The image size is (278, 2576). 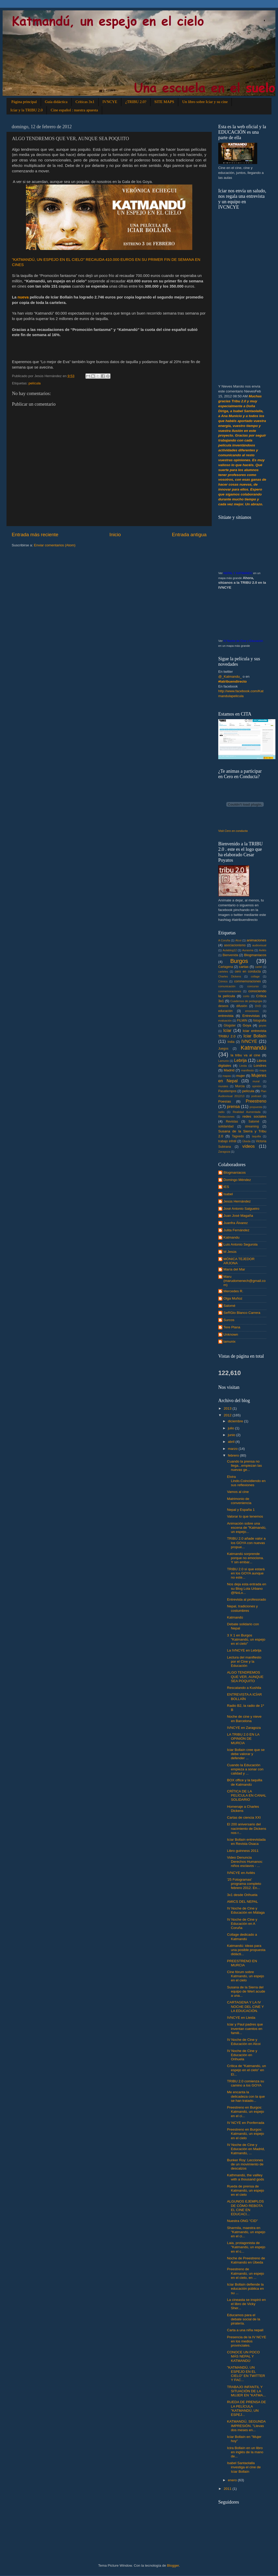 What do you see at coordinates (245, 2028) in the screenshot?
I see `Iciar y Paul padres que inventan cuentos en famili...` at bounding box center [245, 2028].